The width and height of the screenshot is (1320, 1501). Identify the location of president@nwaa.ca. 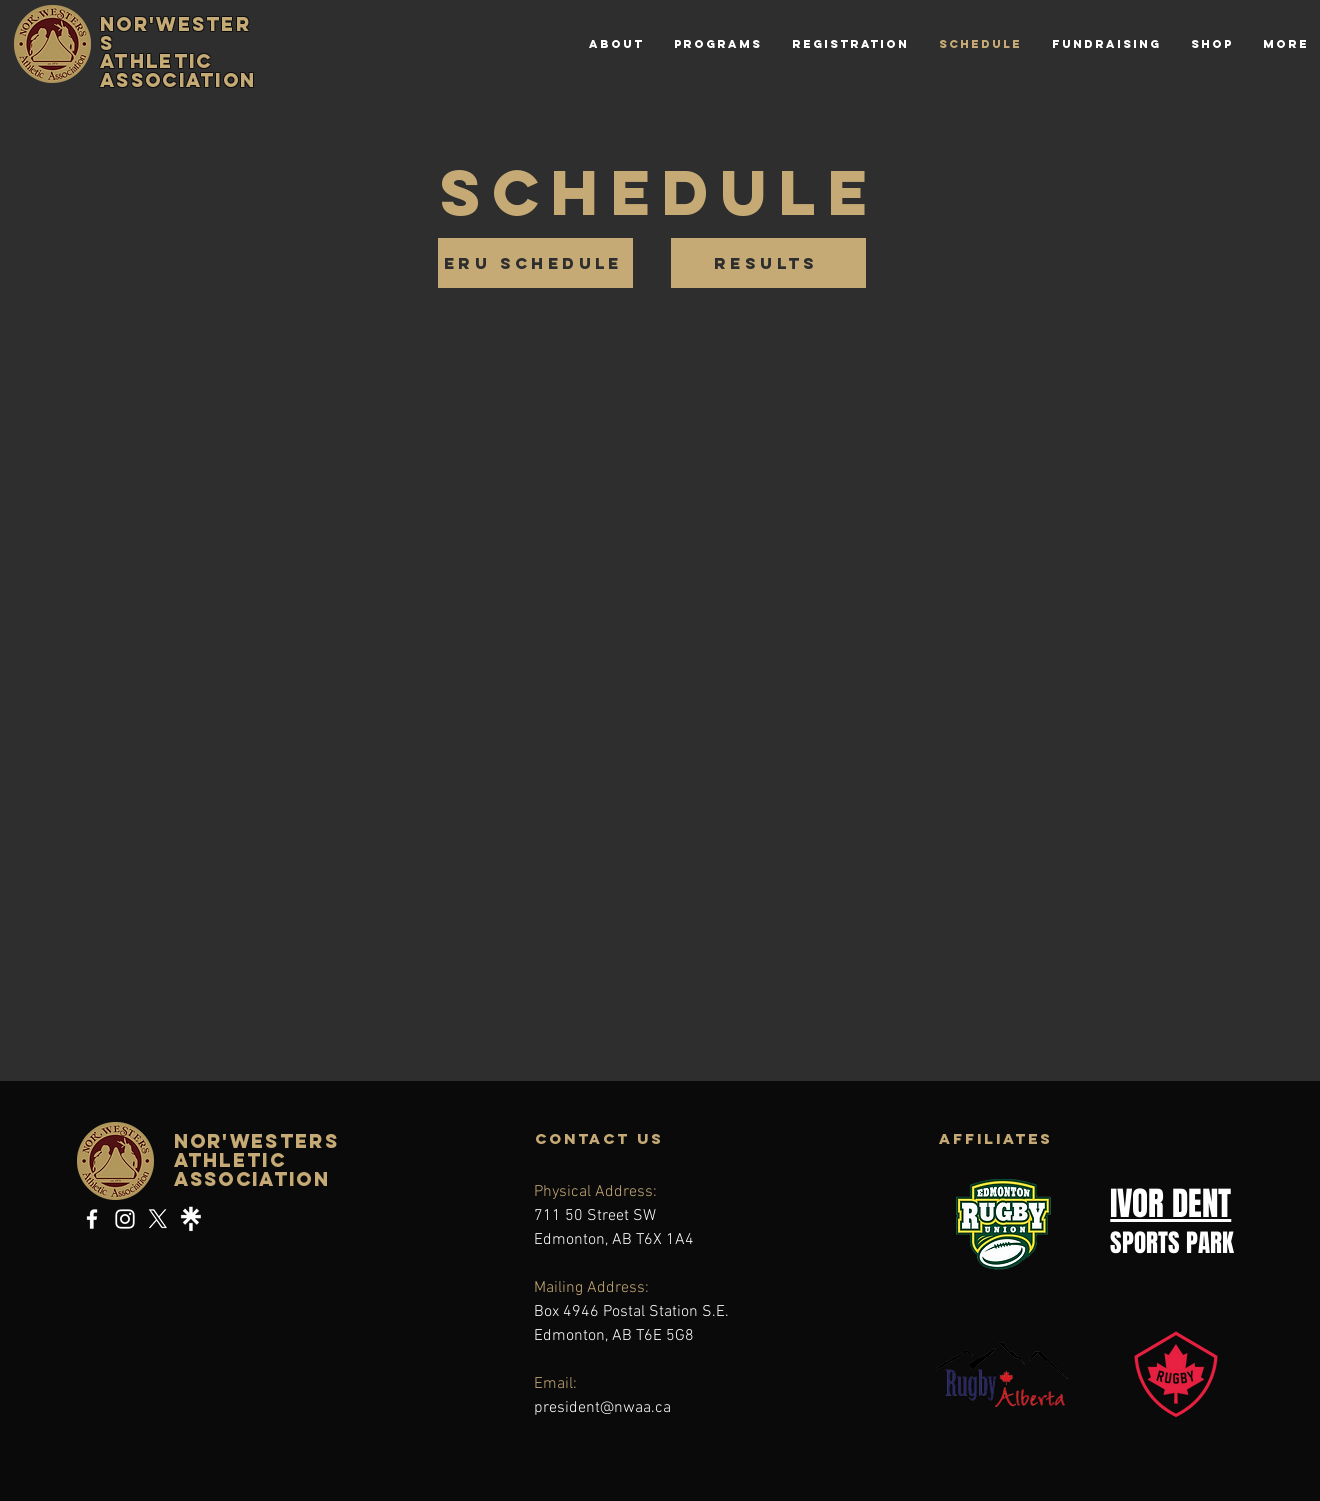
(602, 1408).